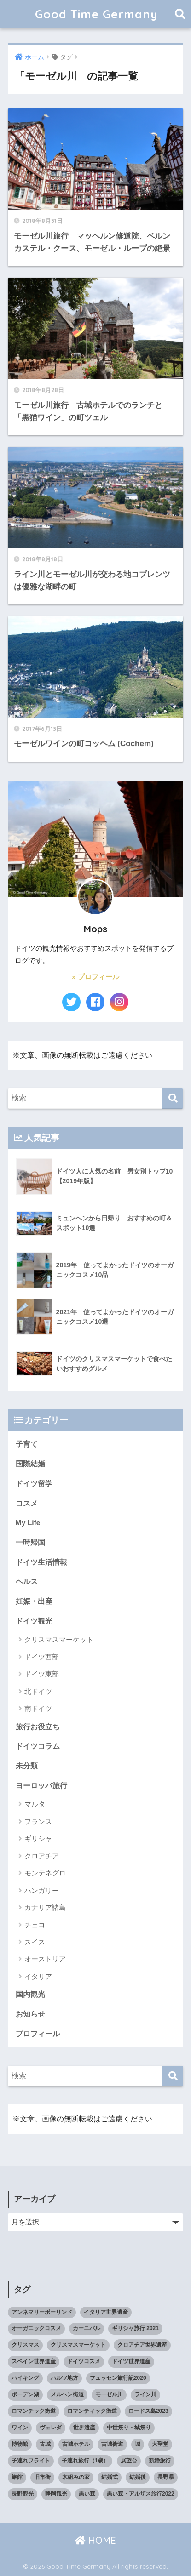 This screenshot has width=191, height=2576. I want to click on スペイン世界遺産 [スペイン世界遺産 (2個の項目)], so click(34, 2361).